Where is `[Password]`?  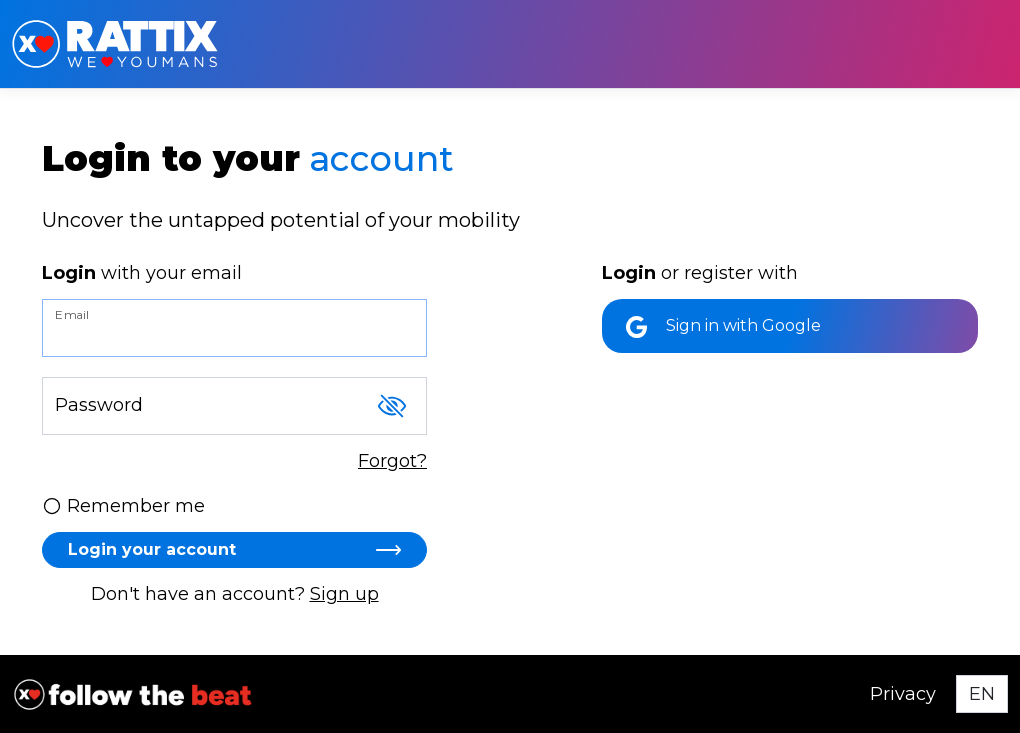
[Password] is located at coordinates (234, 406).